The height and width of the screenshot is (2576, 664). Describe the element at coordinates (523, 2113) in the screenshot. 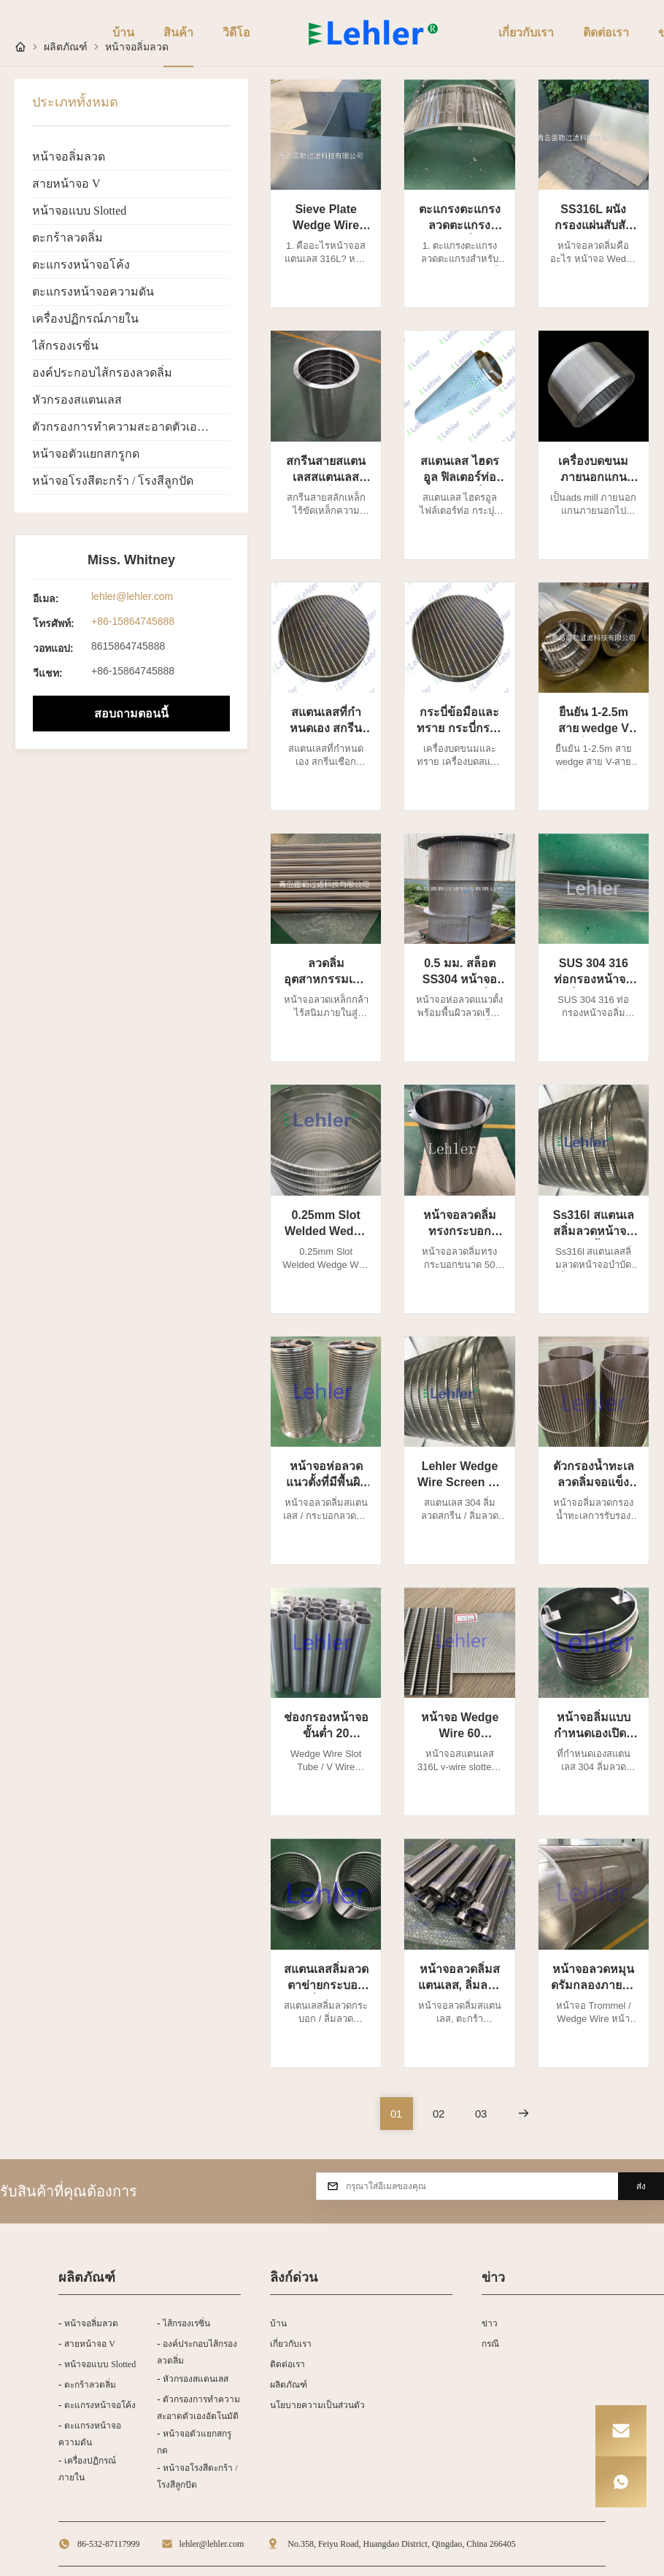

I see `[หน้าต่อไป]` at that location.